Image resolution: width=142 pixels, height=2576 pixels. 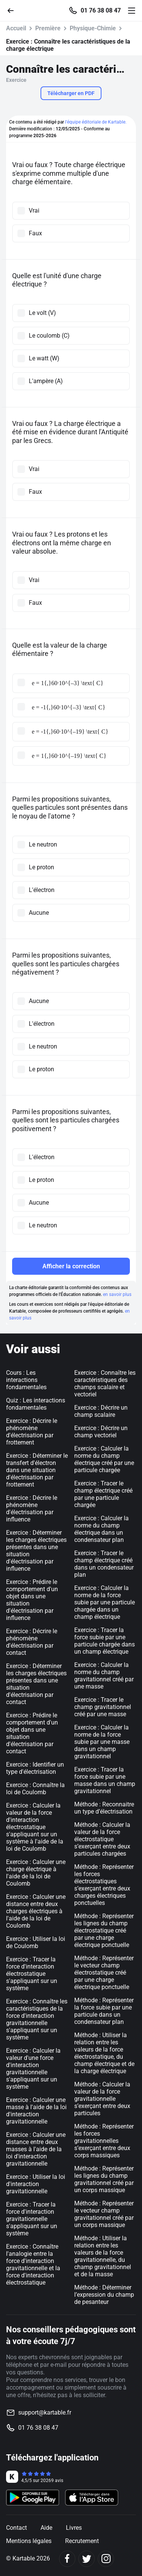 What do you see at coordinates (104, 1973) in the screenshot?
I see `Méthode : Représenter le vecteur champ électrostatique créé par une charge électrique ponctuelle` at bounding box center [104, 1973].